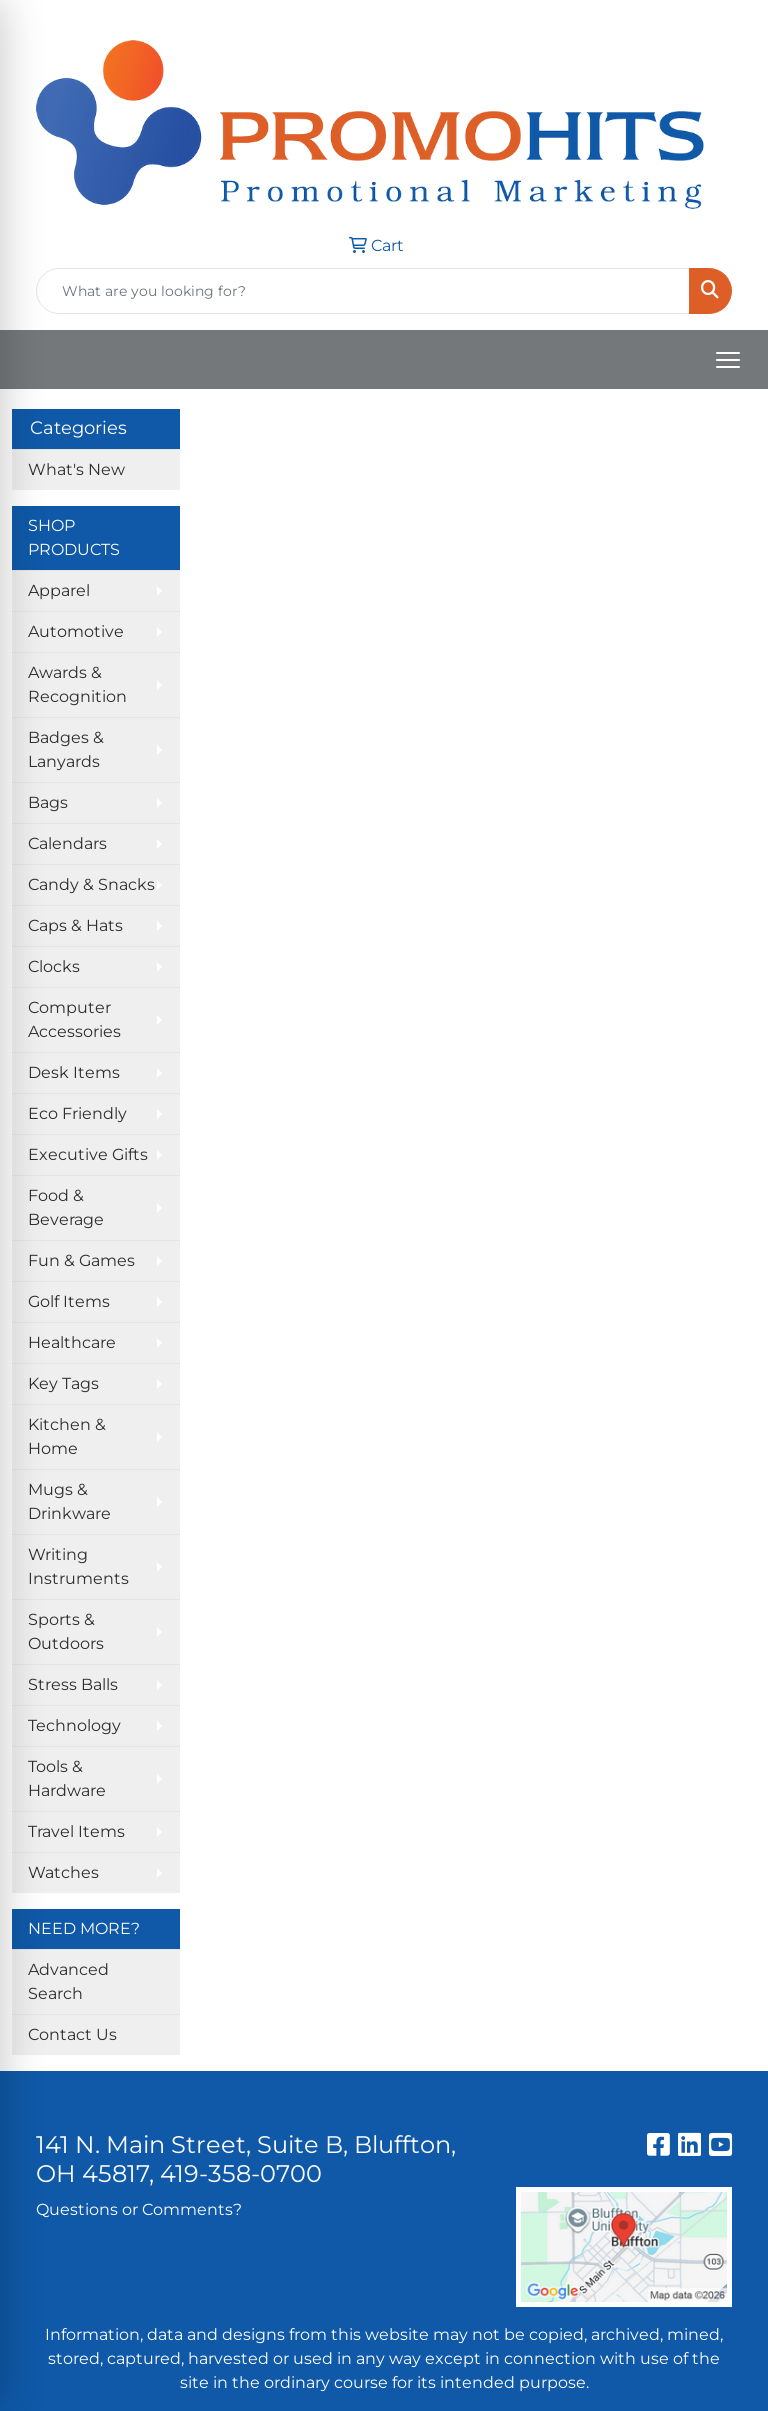 The height and width of the screenshot is (2411, 768). What do you see at coordinates (73, 1684) in the screenshot?
I see `Stress Balls` at bounding box center [73, 1684].